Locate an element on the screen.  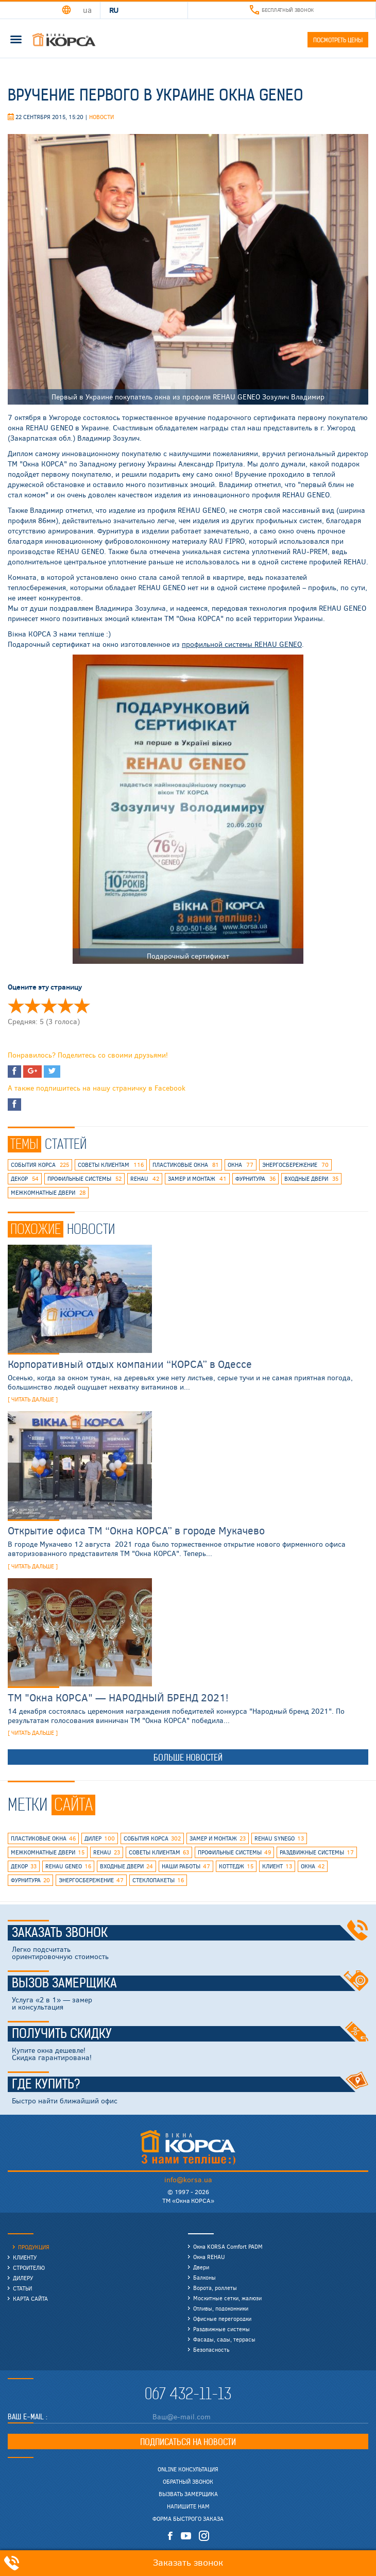
Вызвать замерщика is located at coordinates (188, 2494).